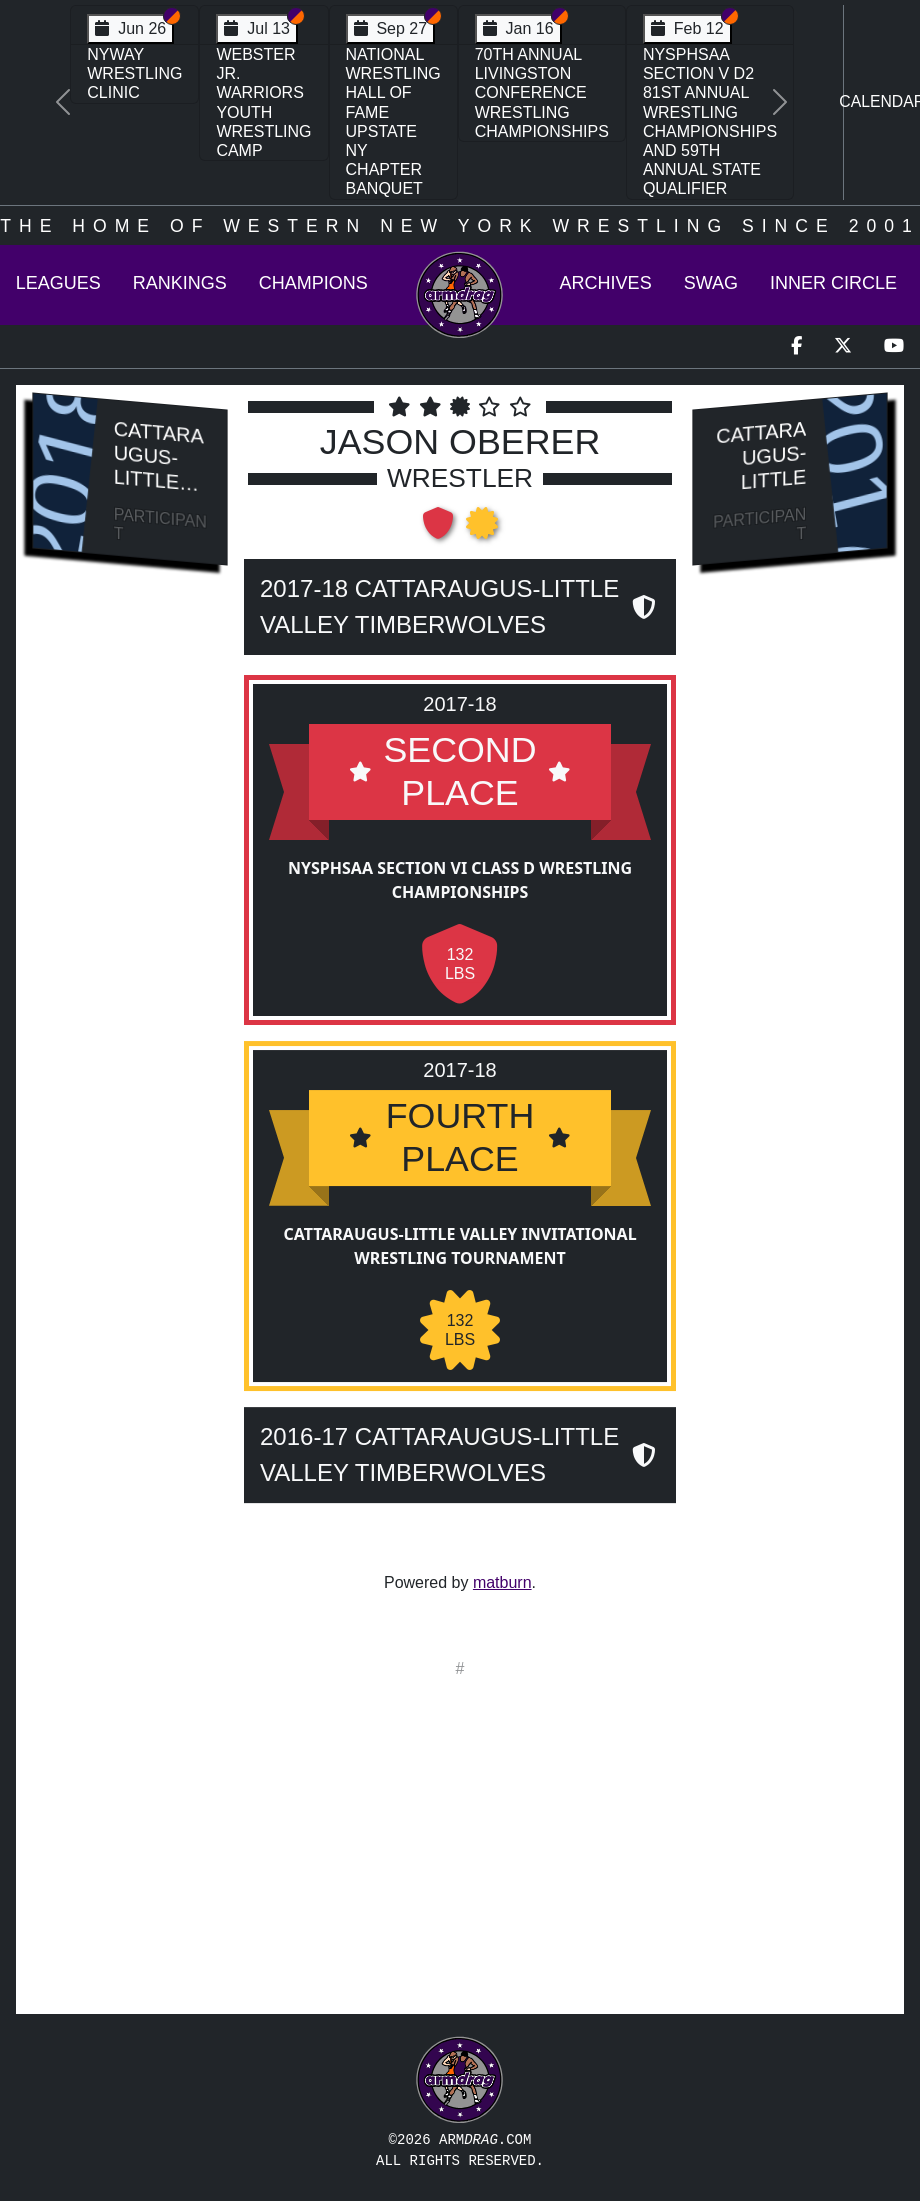 The image size is (920, 2201). I want to click on NYSPHSAA Section V D2 81st Annual Wrestling Championships and 59th Annual State Qualifier, so click(710, 121).